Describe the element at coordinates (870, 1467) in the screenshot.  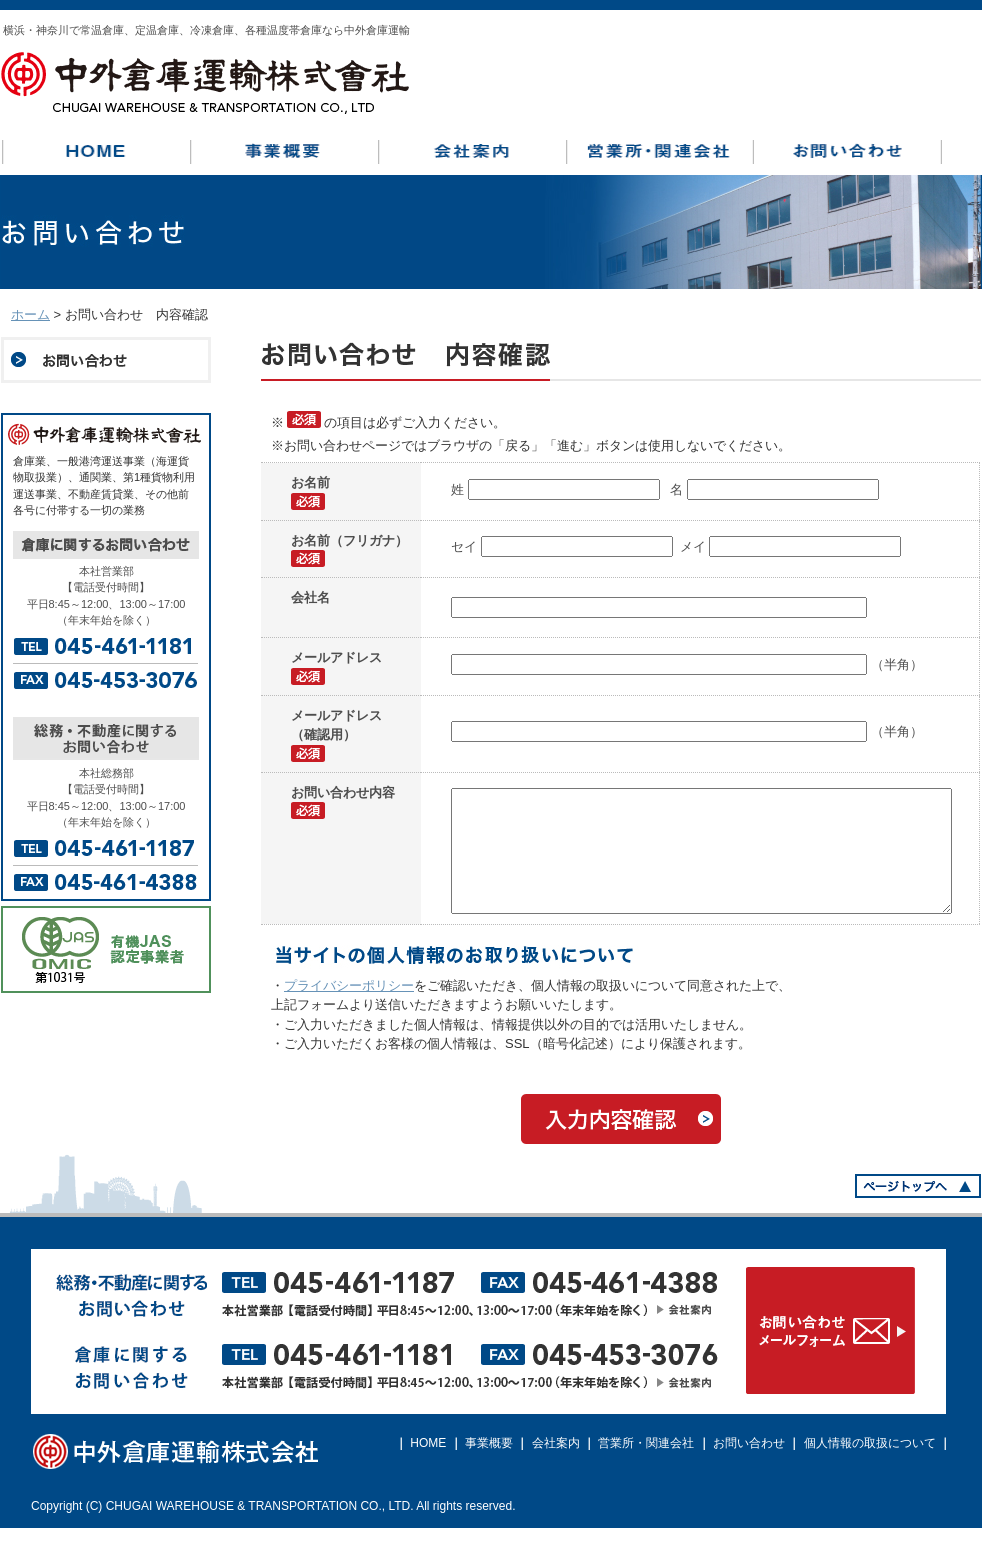
I see `個人情報の取扱について` at that location.